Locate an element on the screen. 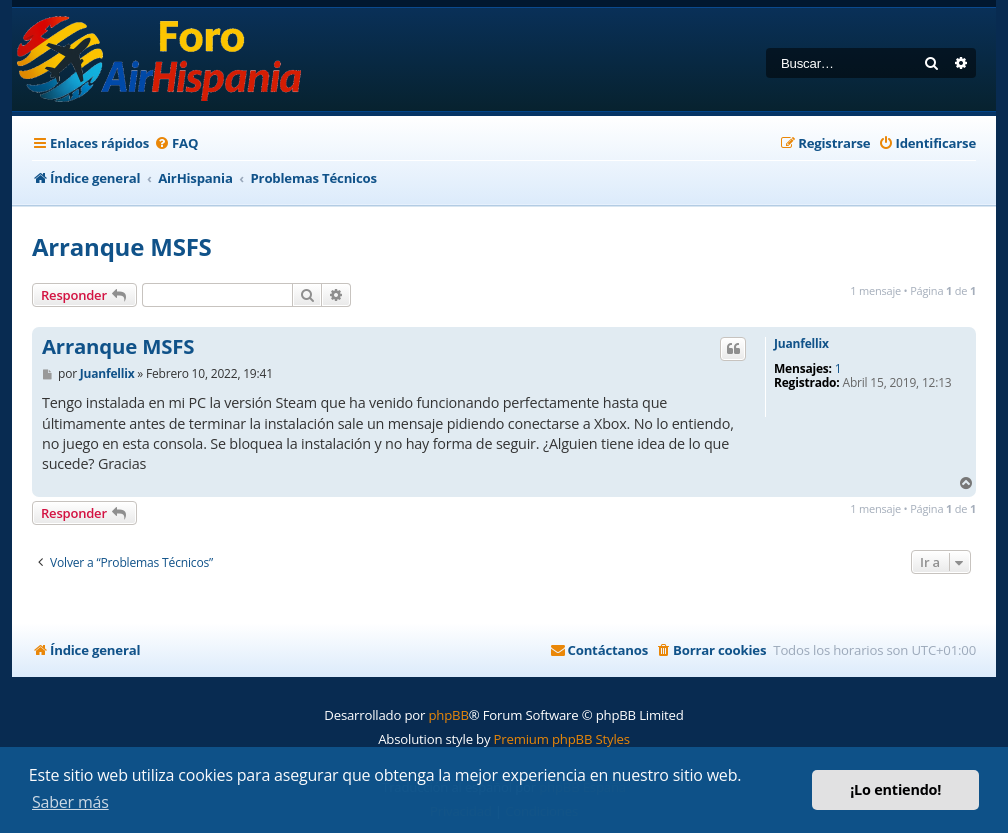 The height and width of the screenshot is (833, 1008). phpBB is located at coordinates (448, 715).